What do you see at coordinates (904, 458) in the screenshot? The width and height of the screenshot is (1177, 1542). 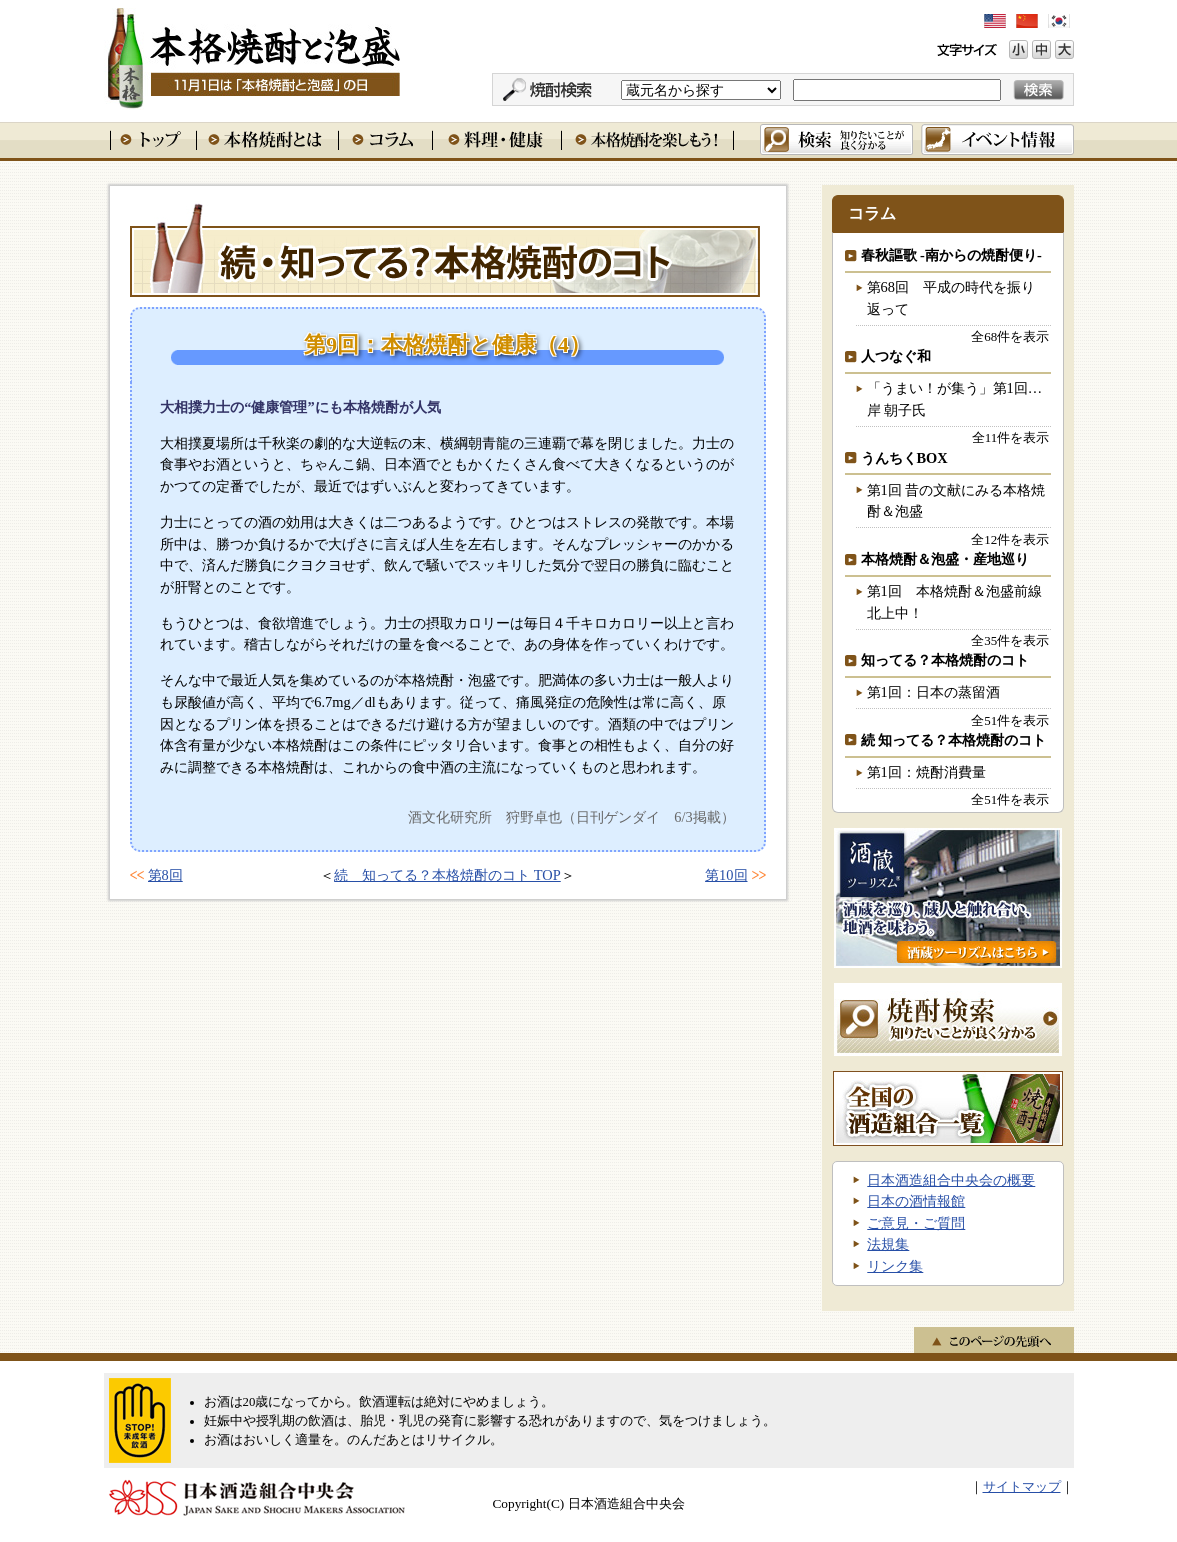 I see `うんちくBOX` at bounding box center [904, 458].